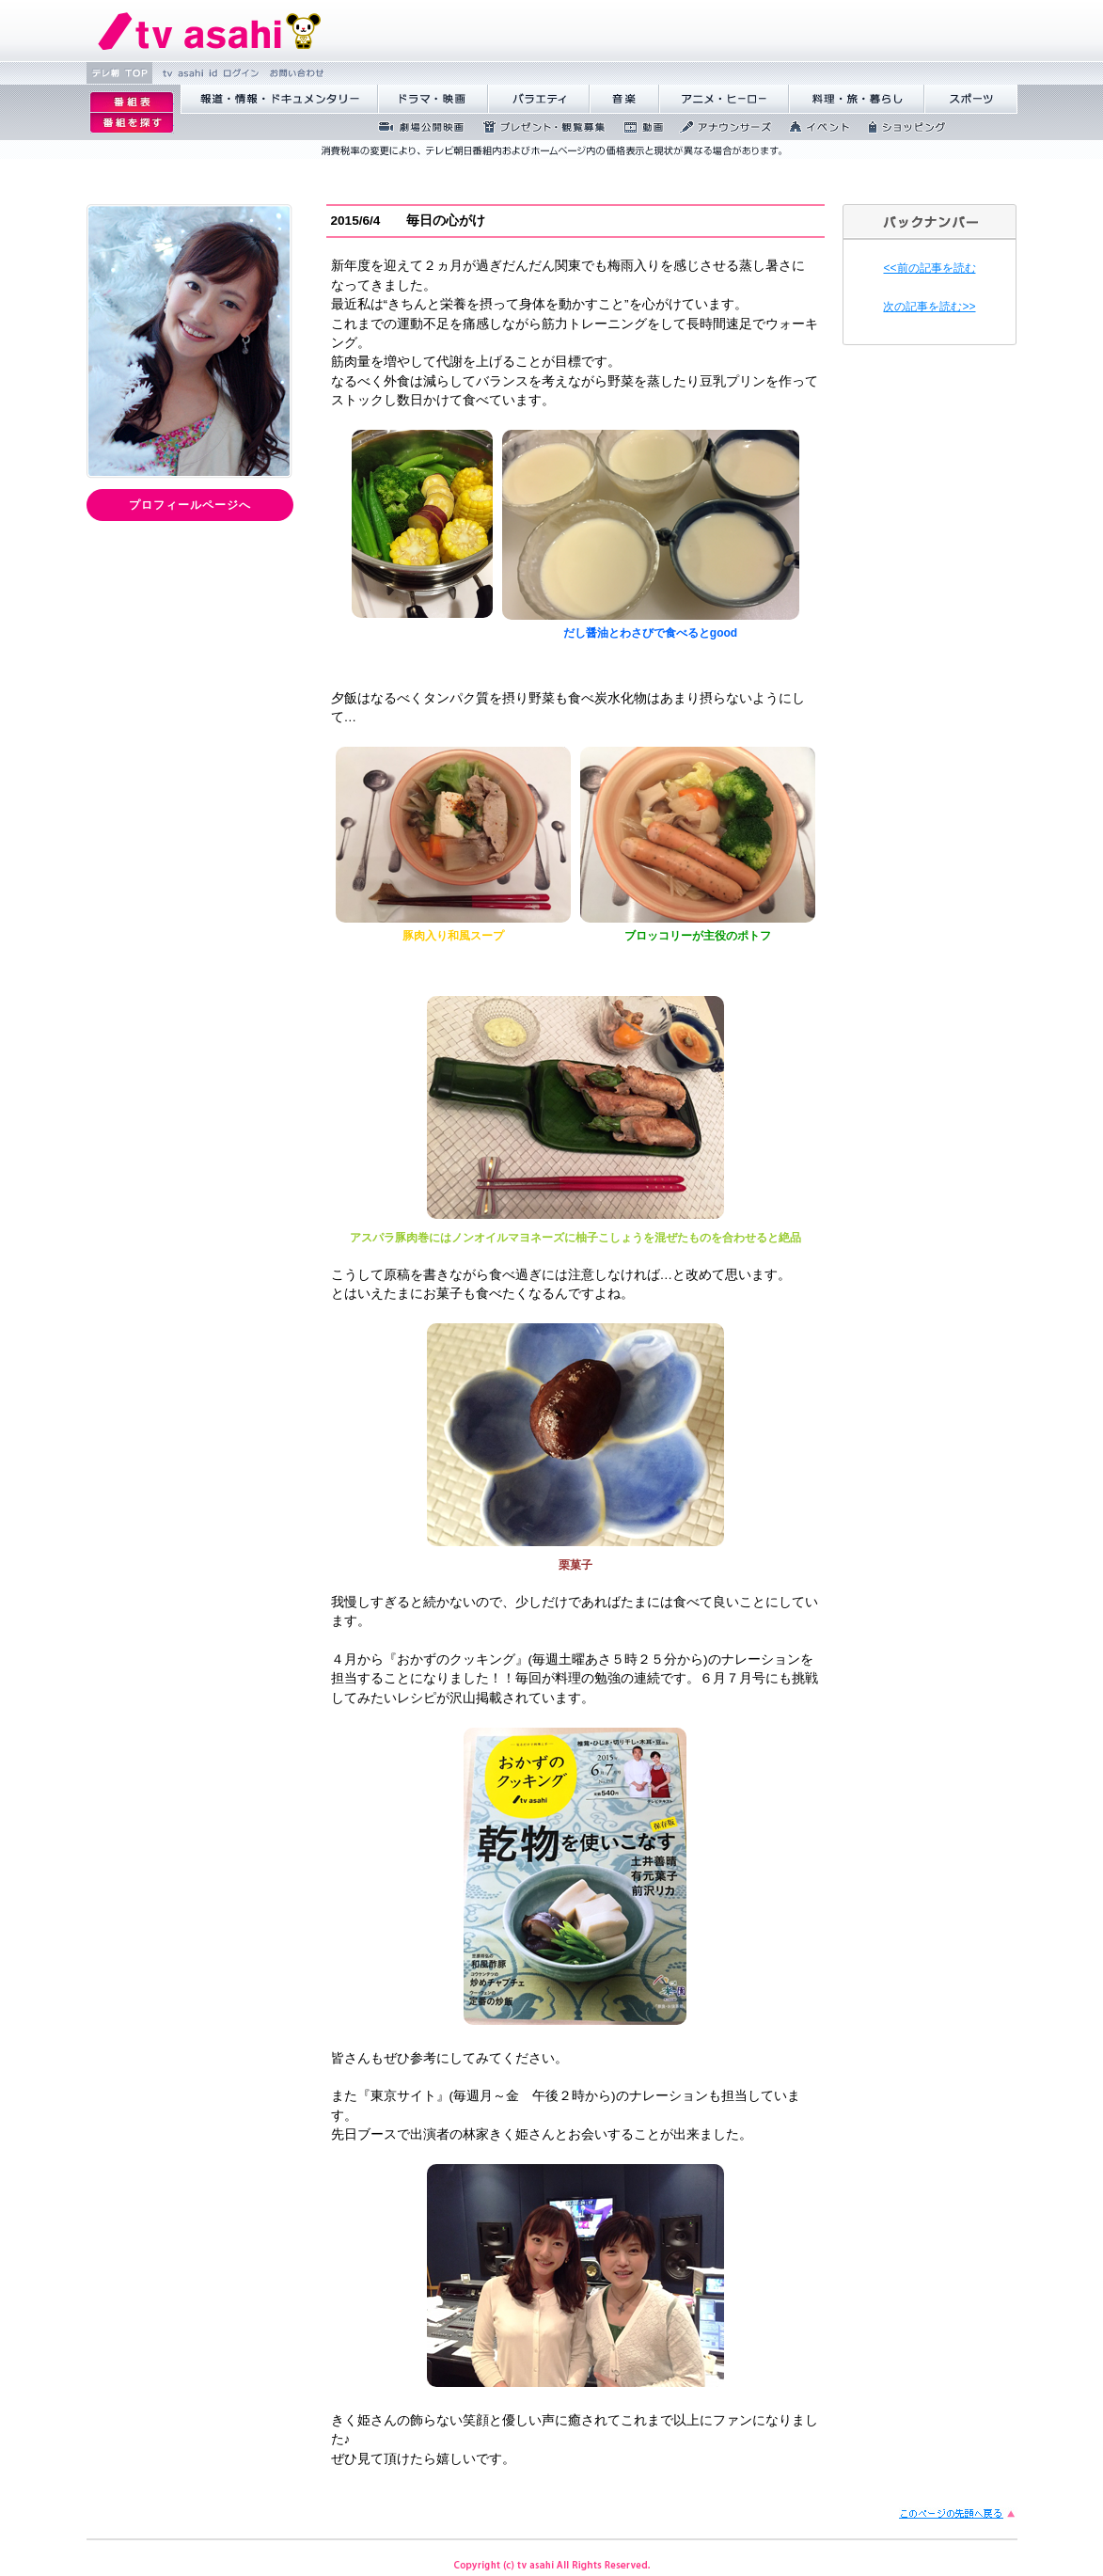  I want to click on 音楽, so click(624, 99).